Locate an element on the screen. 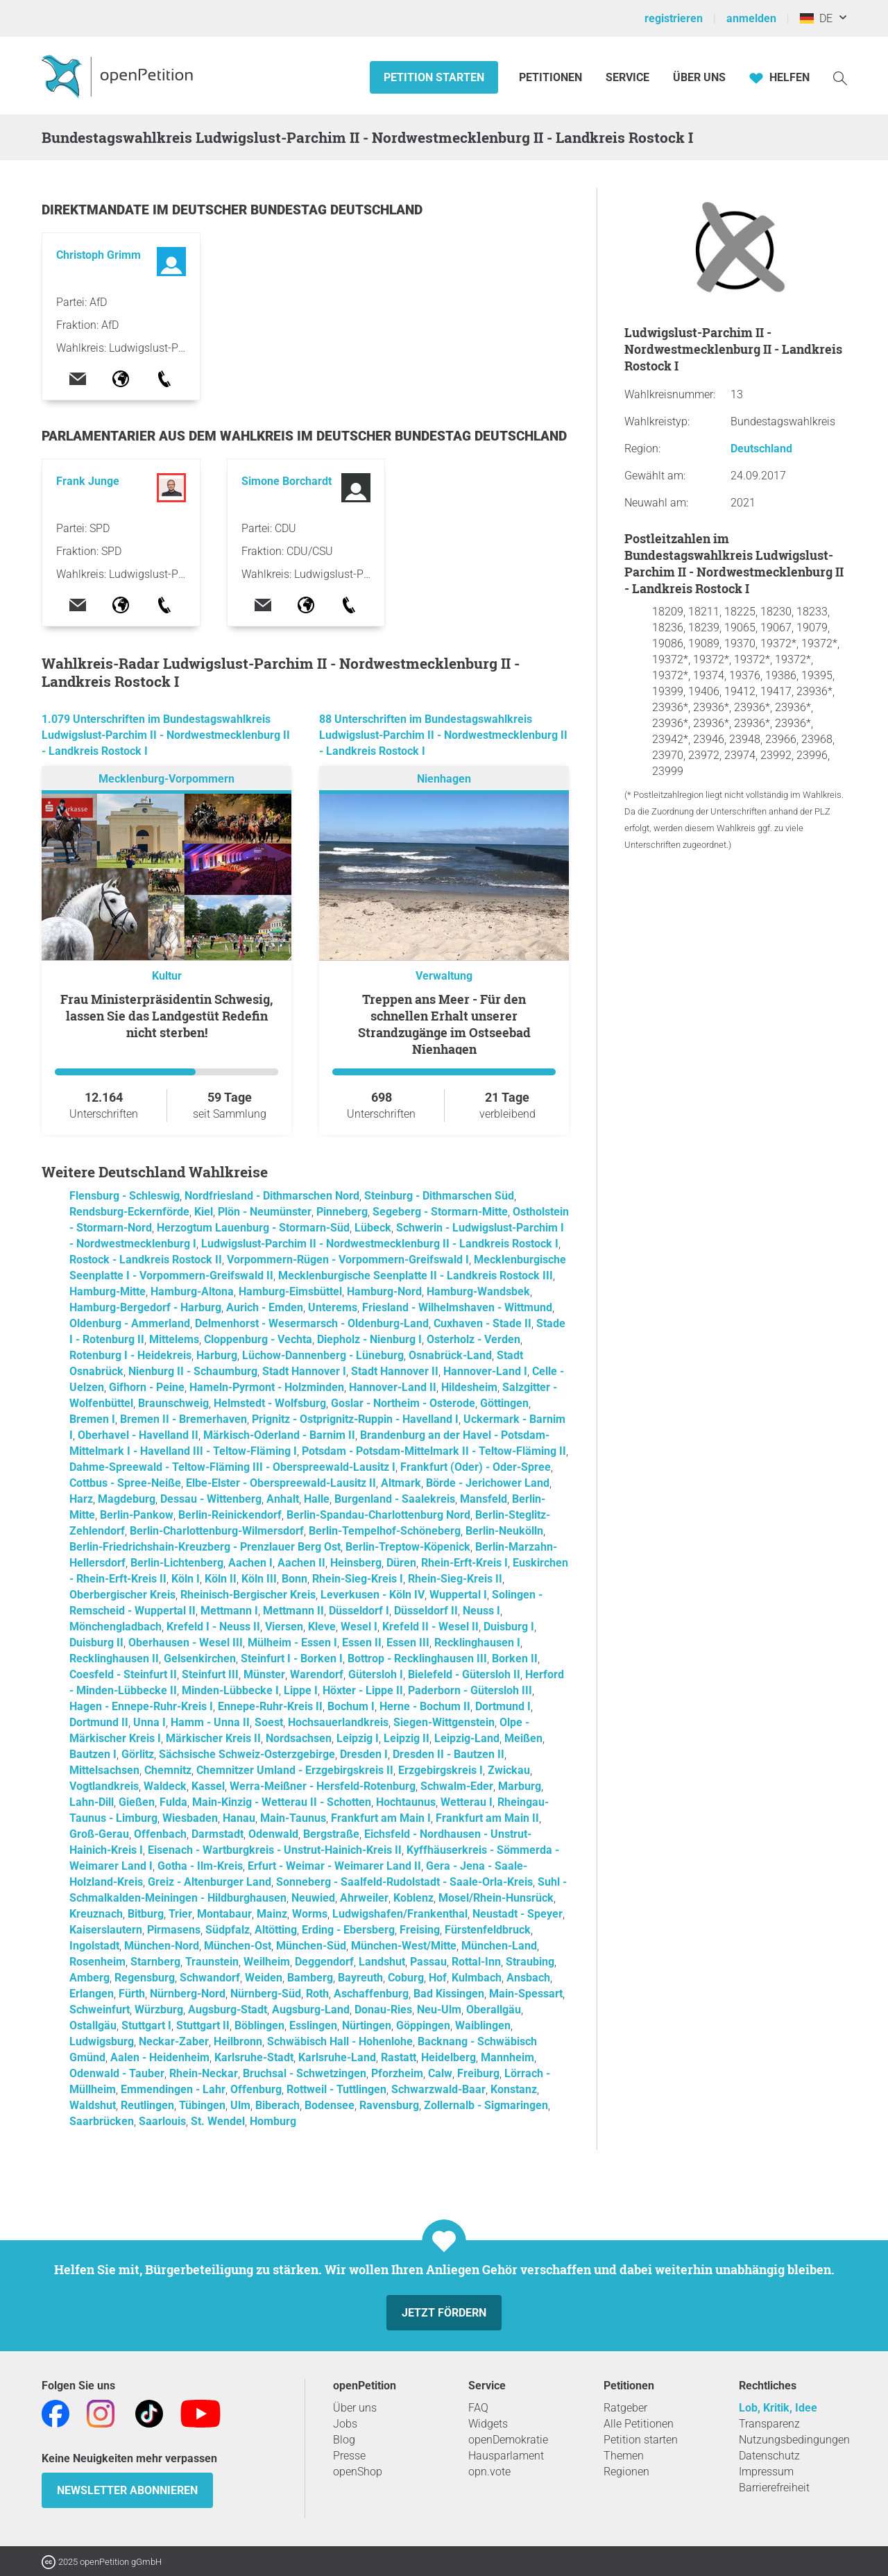  Petition starten is located at coordinates (434, 77).